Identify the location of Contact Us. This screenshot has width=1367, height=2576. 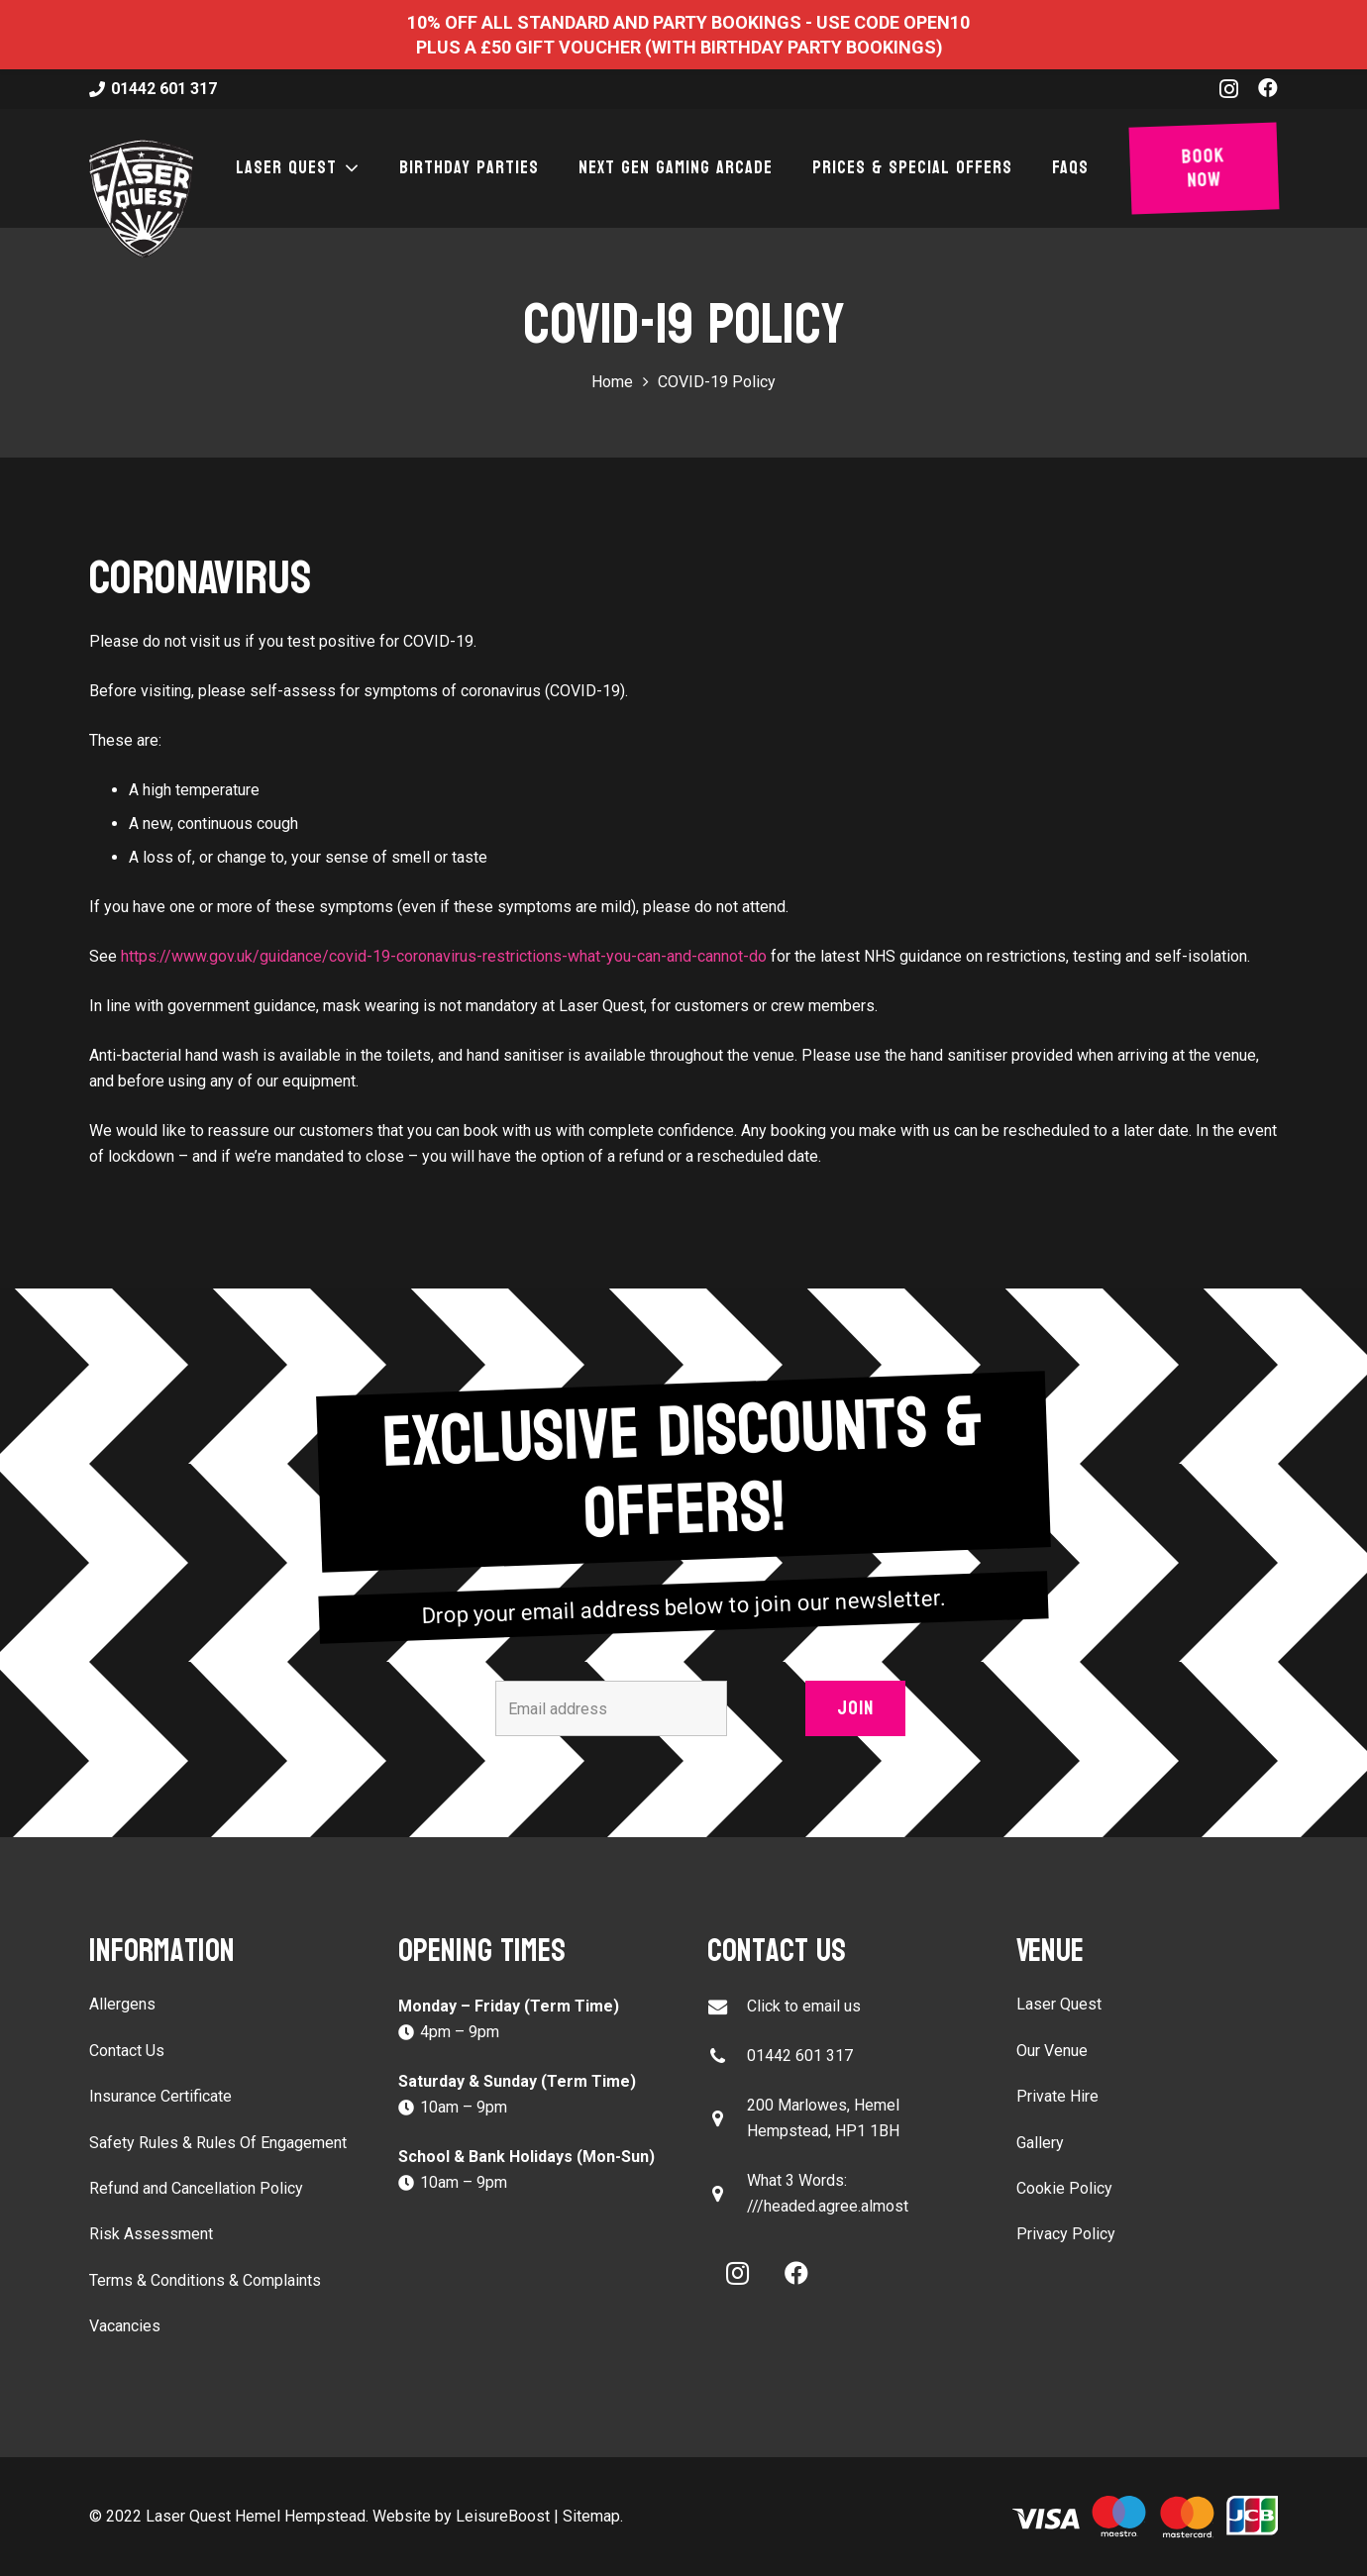
(126, 2050).